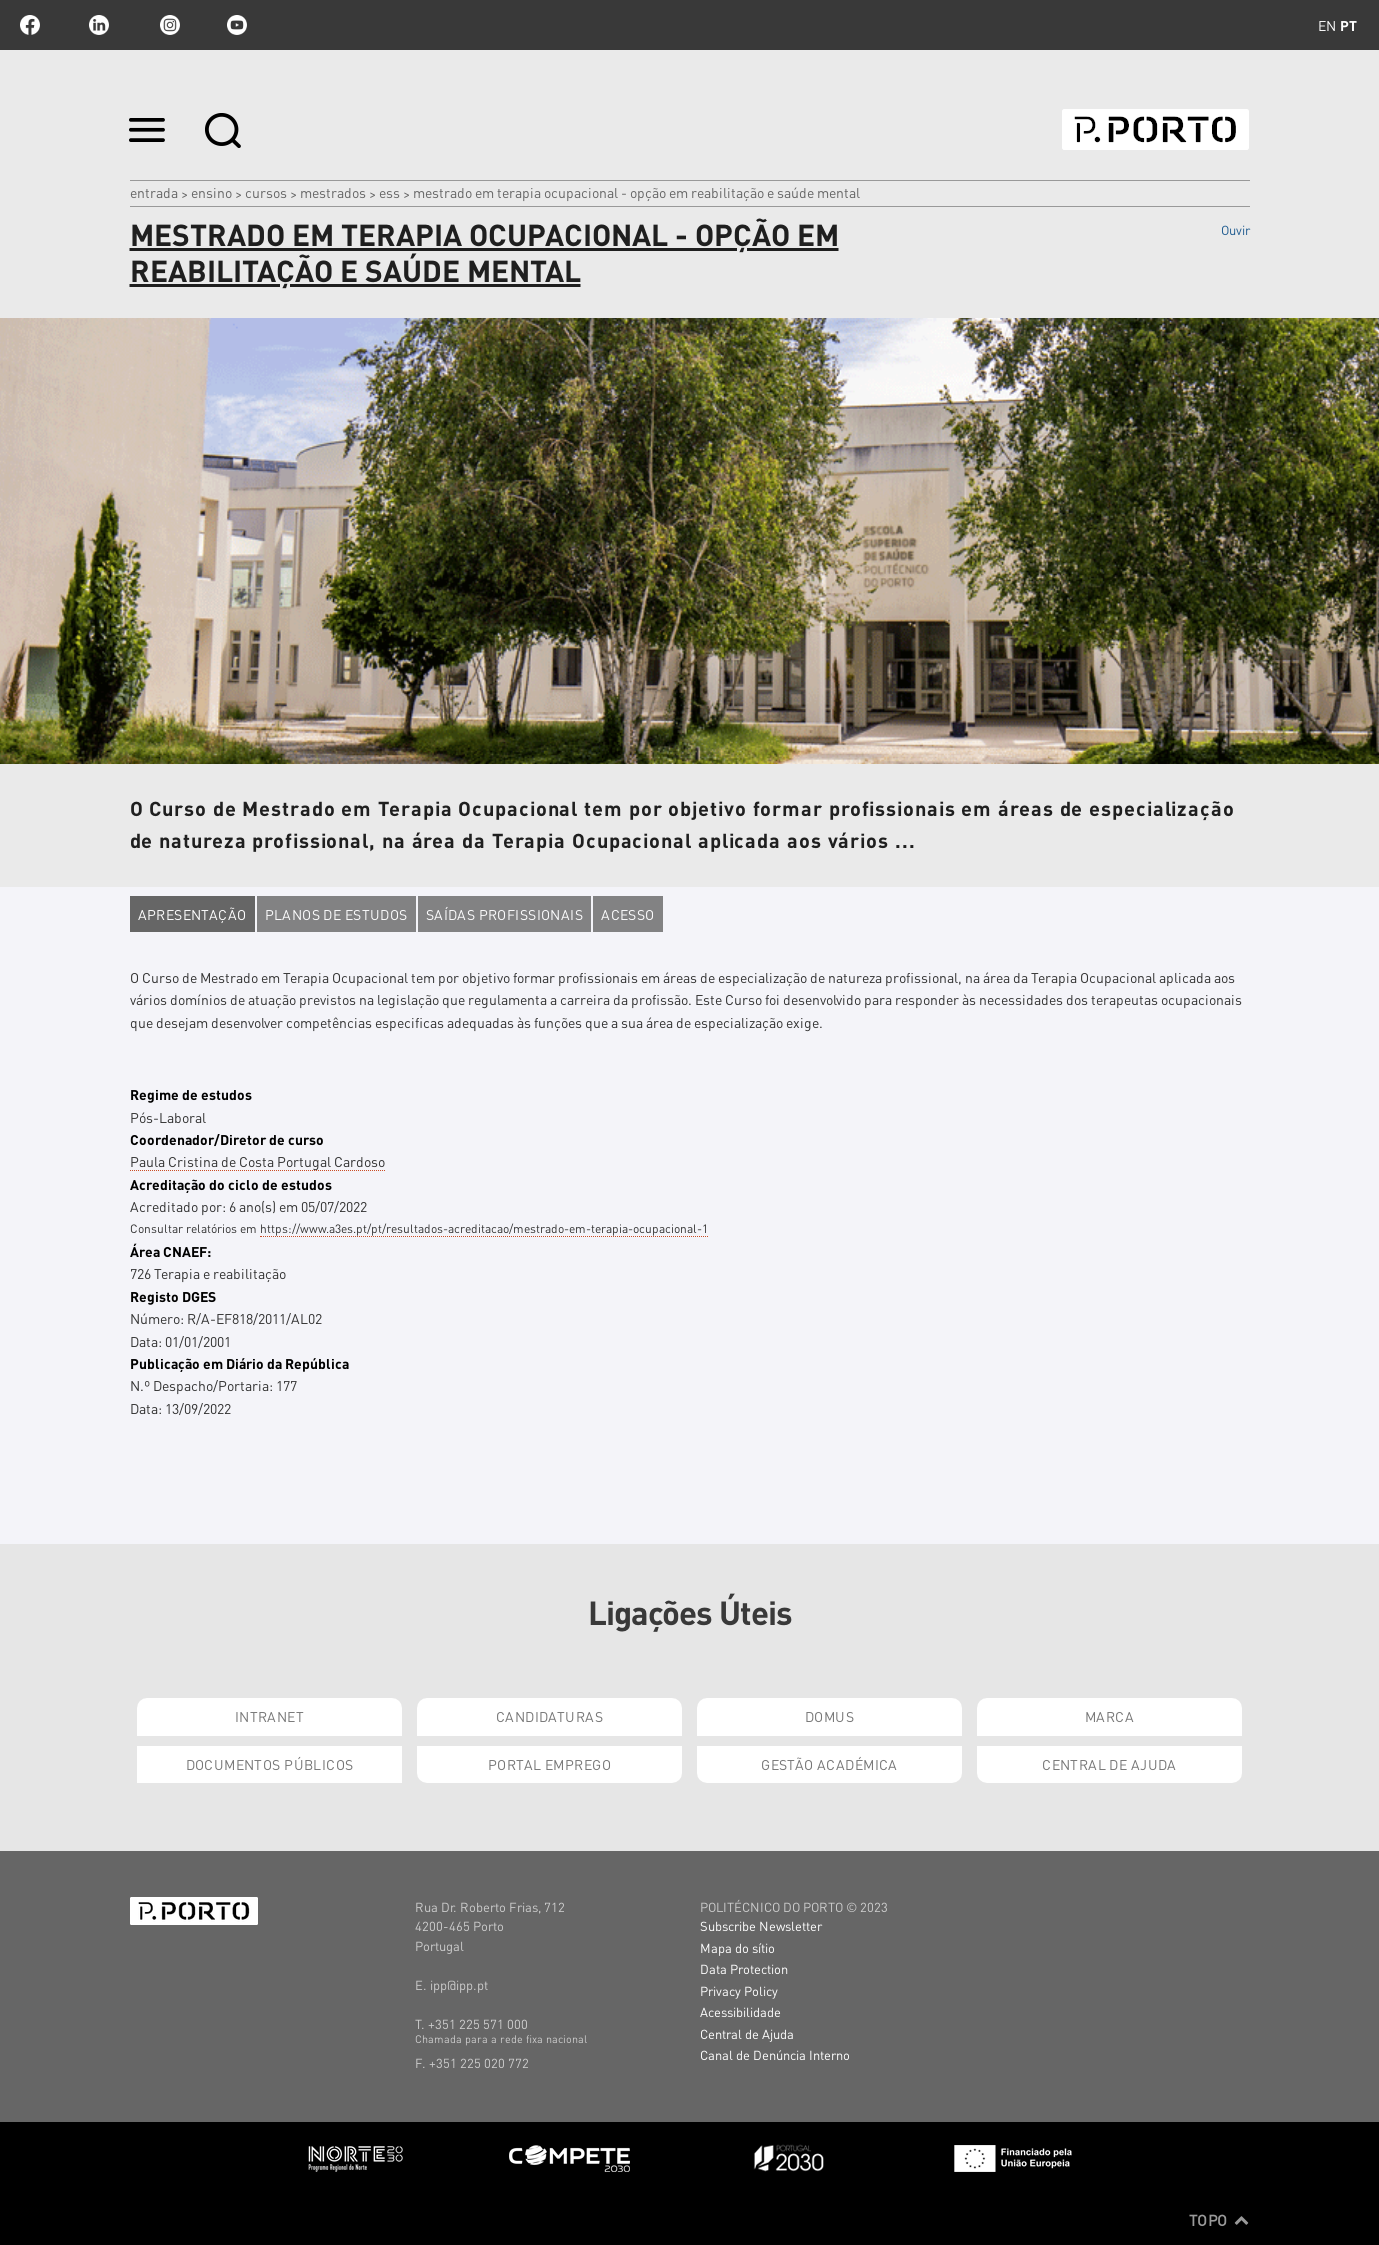 Image resolution: width=1379 pixels, height=2245 pixels. What do you see at coordinates (191, 1094) in the screenshot?
I see `Regime de estudos` at bounding box center [191, 1094].